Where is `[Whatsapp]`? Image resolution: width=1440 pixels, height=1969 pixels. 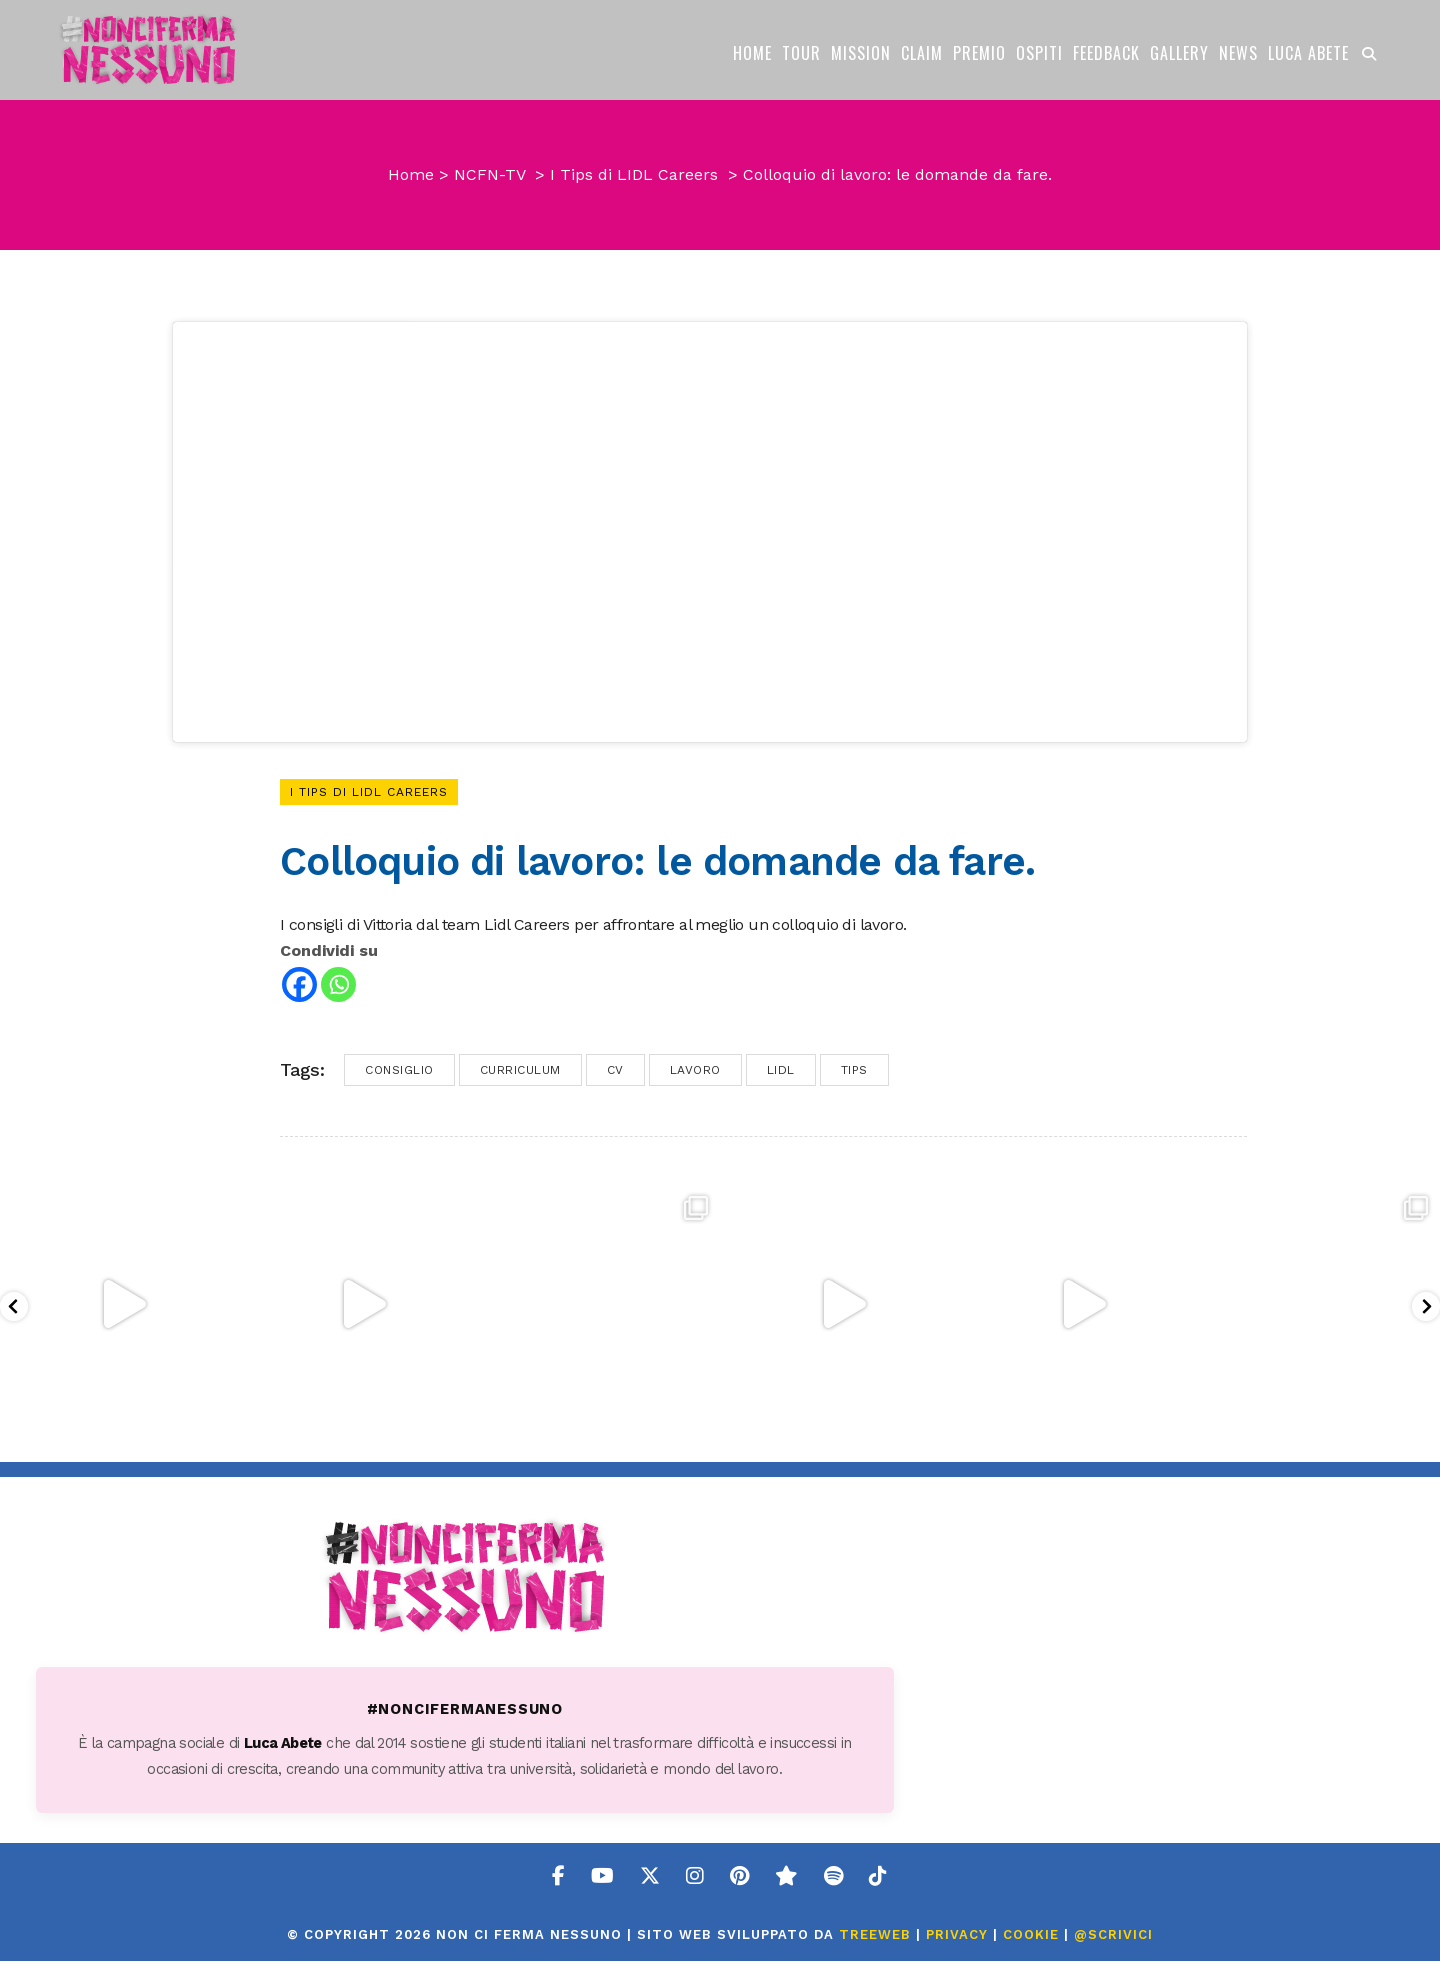 [Whatsapp] is located at coordinates (338, 992).